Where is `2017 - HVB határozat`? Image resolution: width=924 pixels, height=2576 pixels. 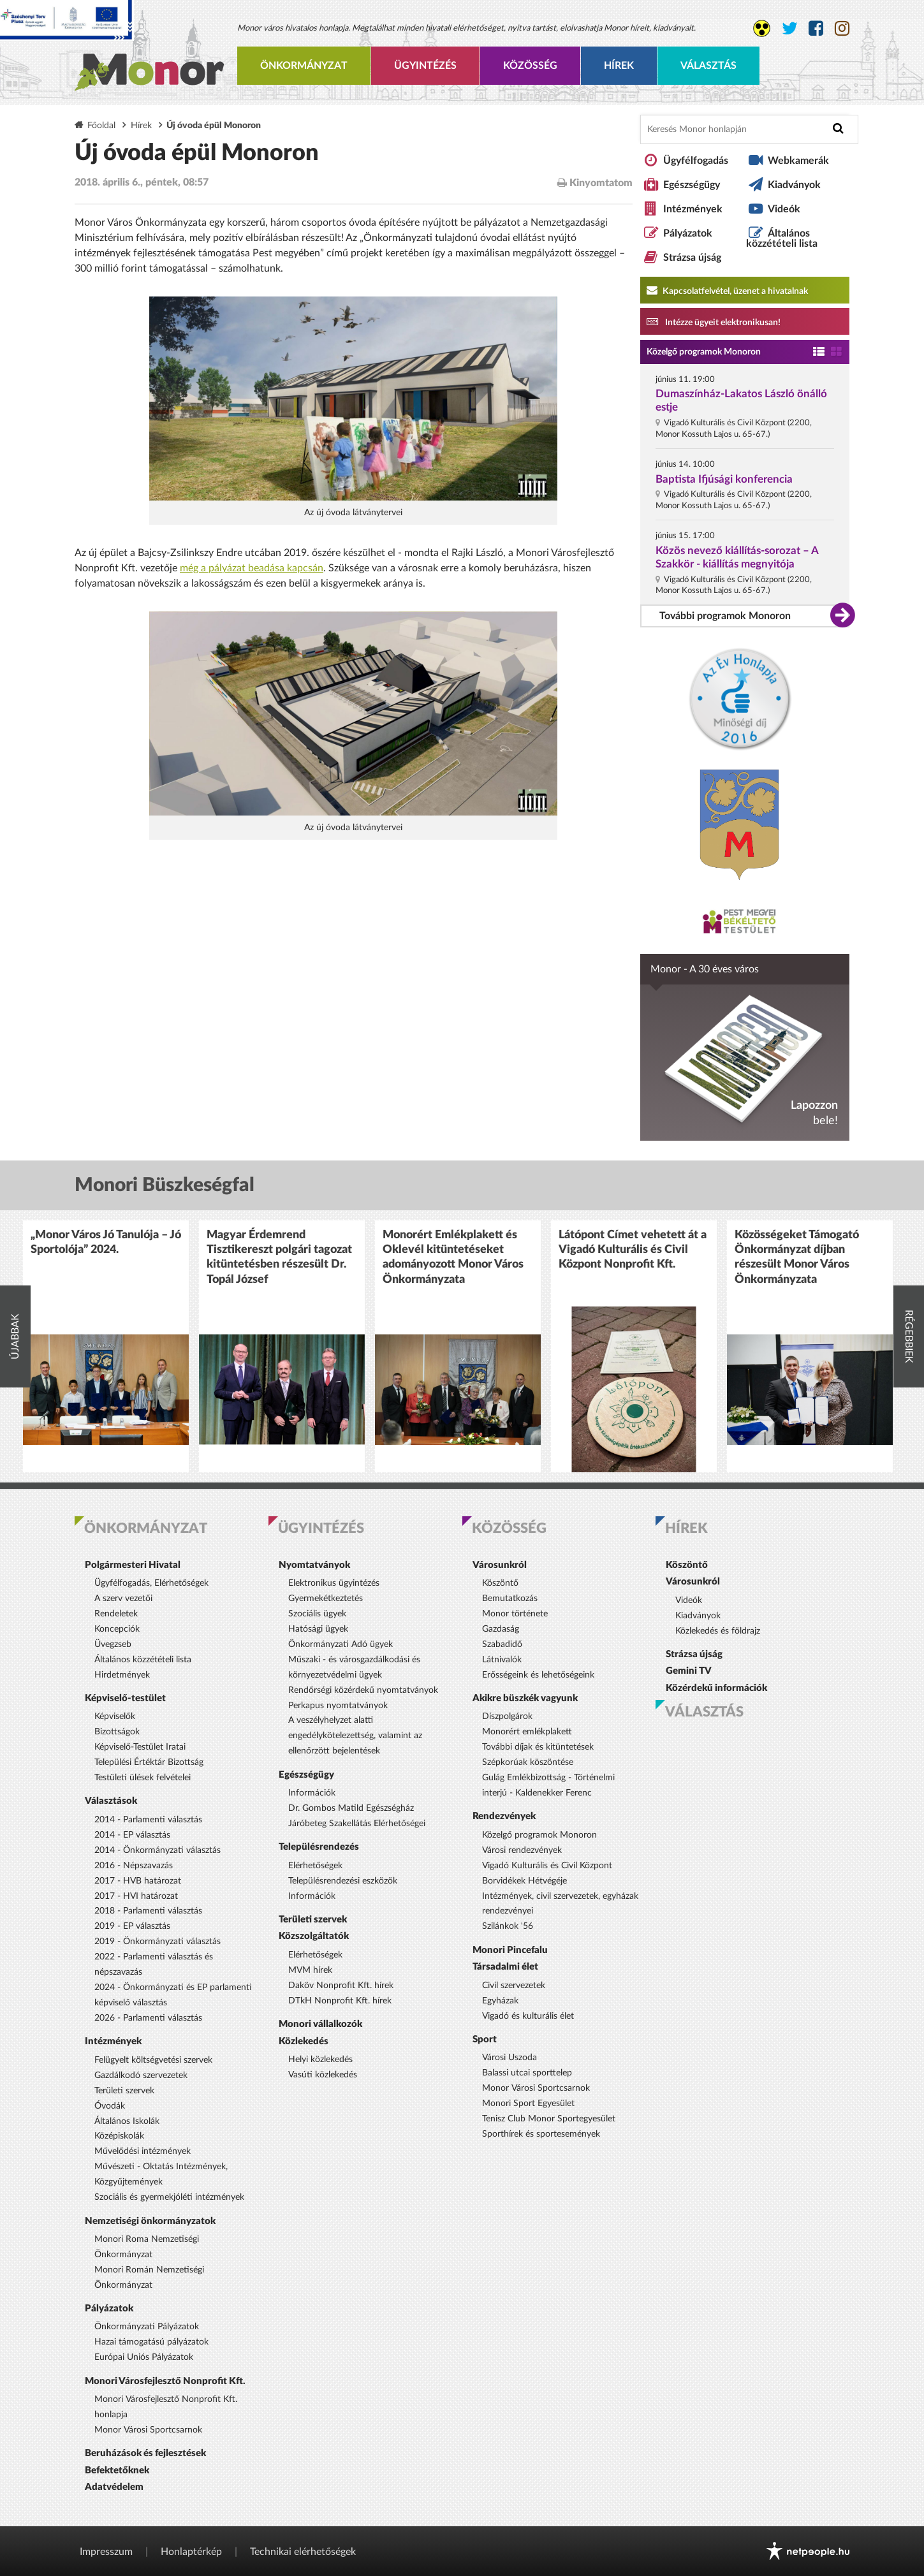
2017 - HVB határozat is located at coordinates (137, 1881).